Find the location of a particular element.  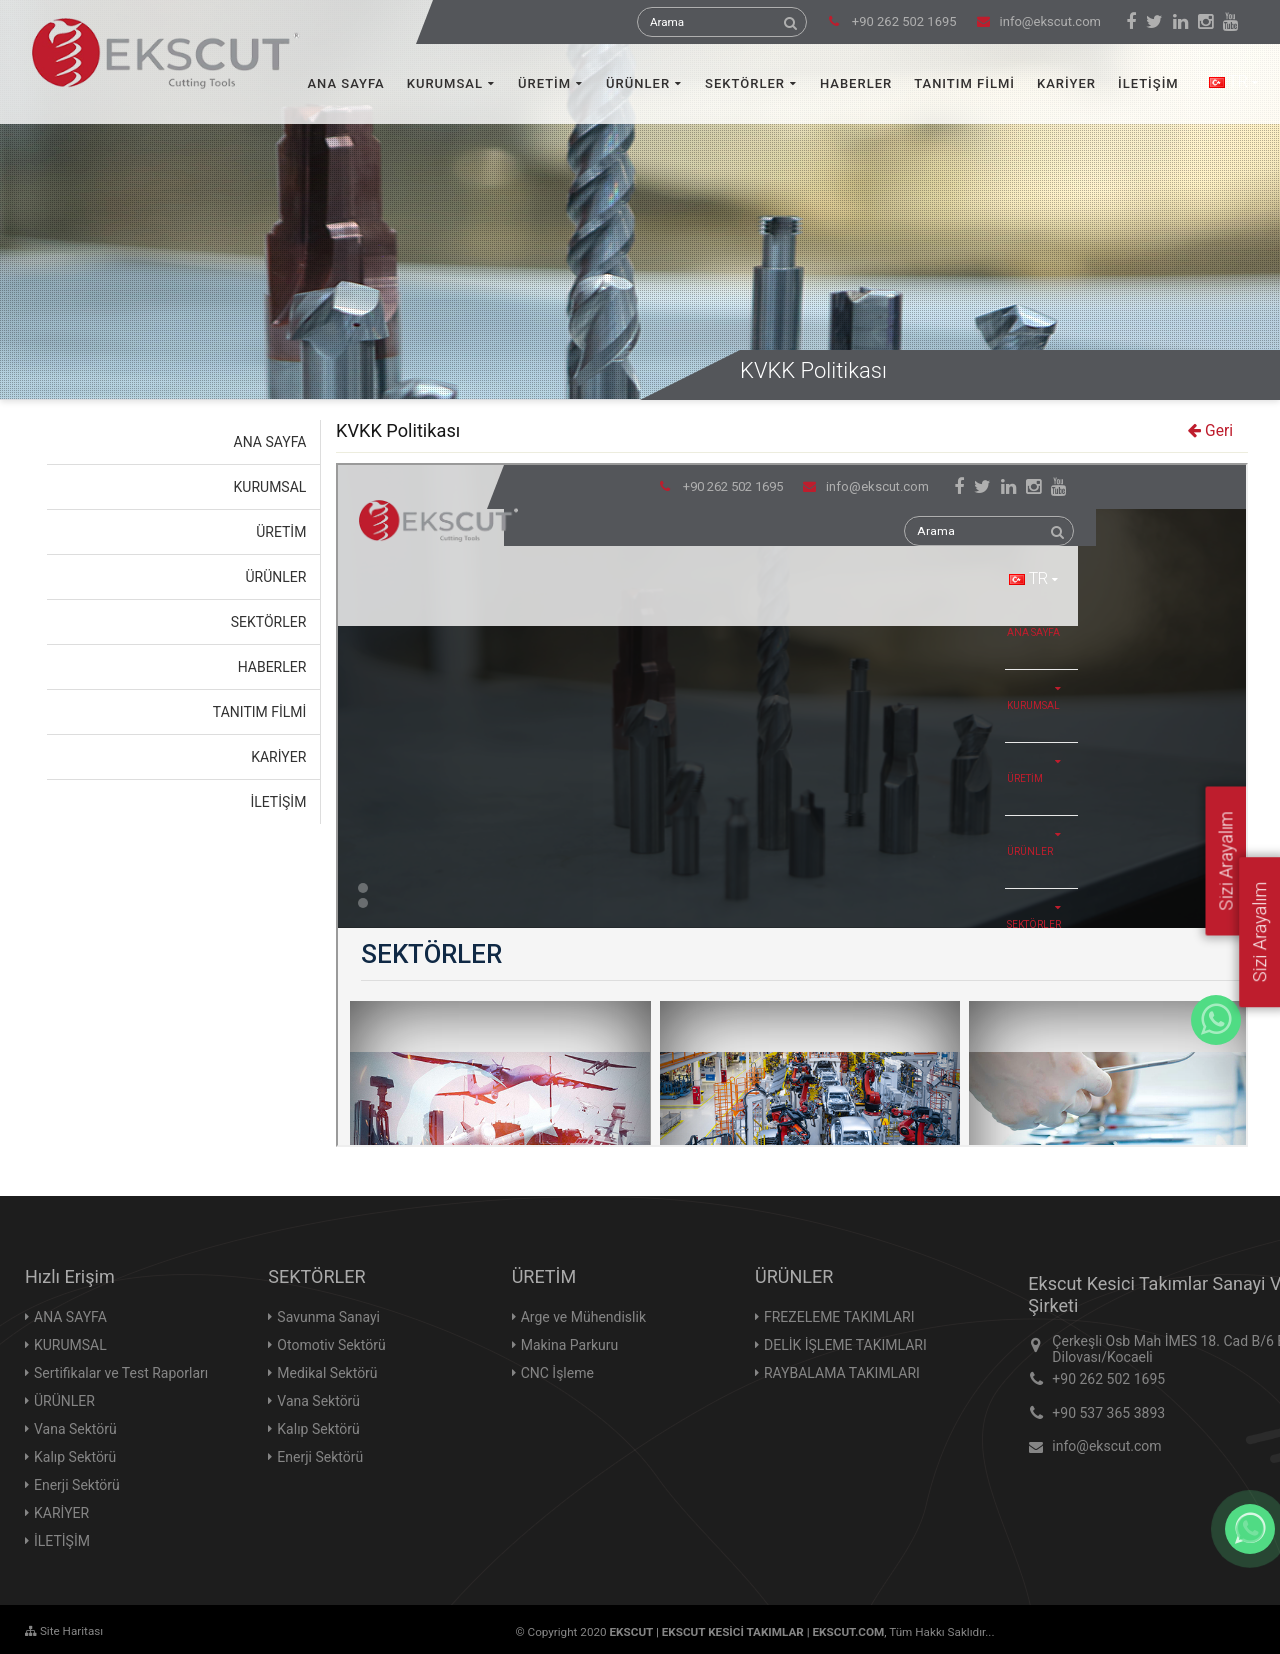

+90 537 365 3893 is located at coordinates (1108, 1413).